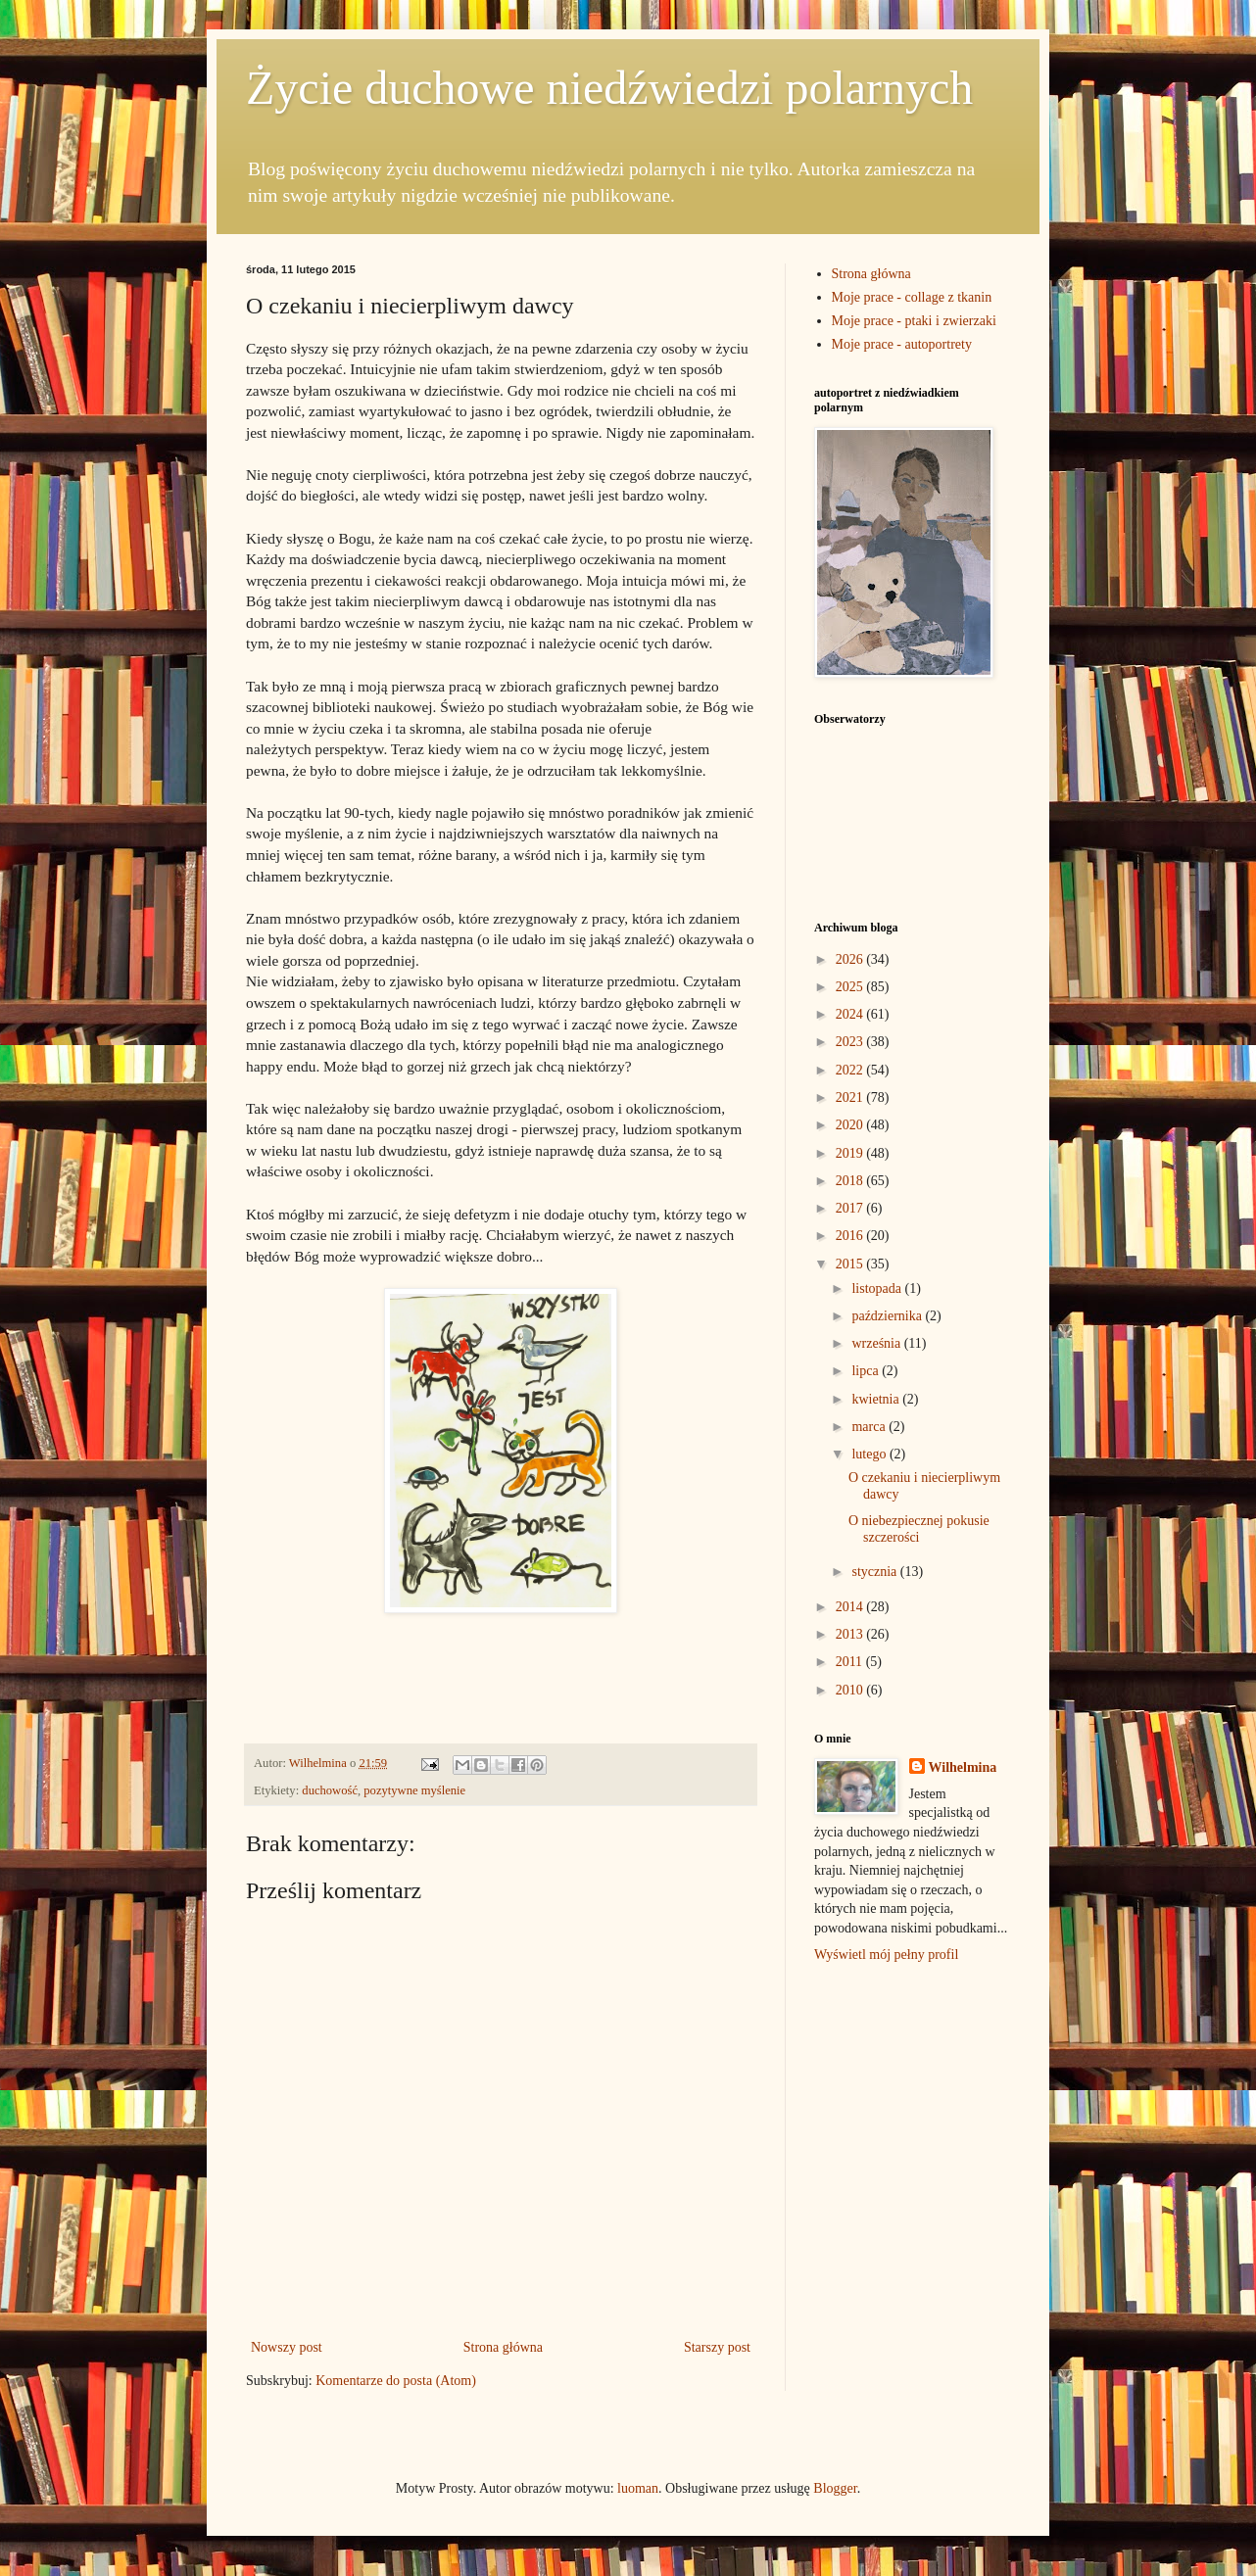  What do you see at coordinates (870, 1454) in the screenshot?
I see `lutego` at bounding box center [870, 1454].